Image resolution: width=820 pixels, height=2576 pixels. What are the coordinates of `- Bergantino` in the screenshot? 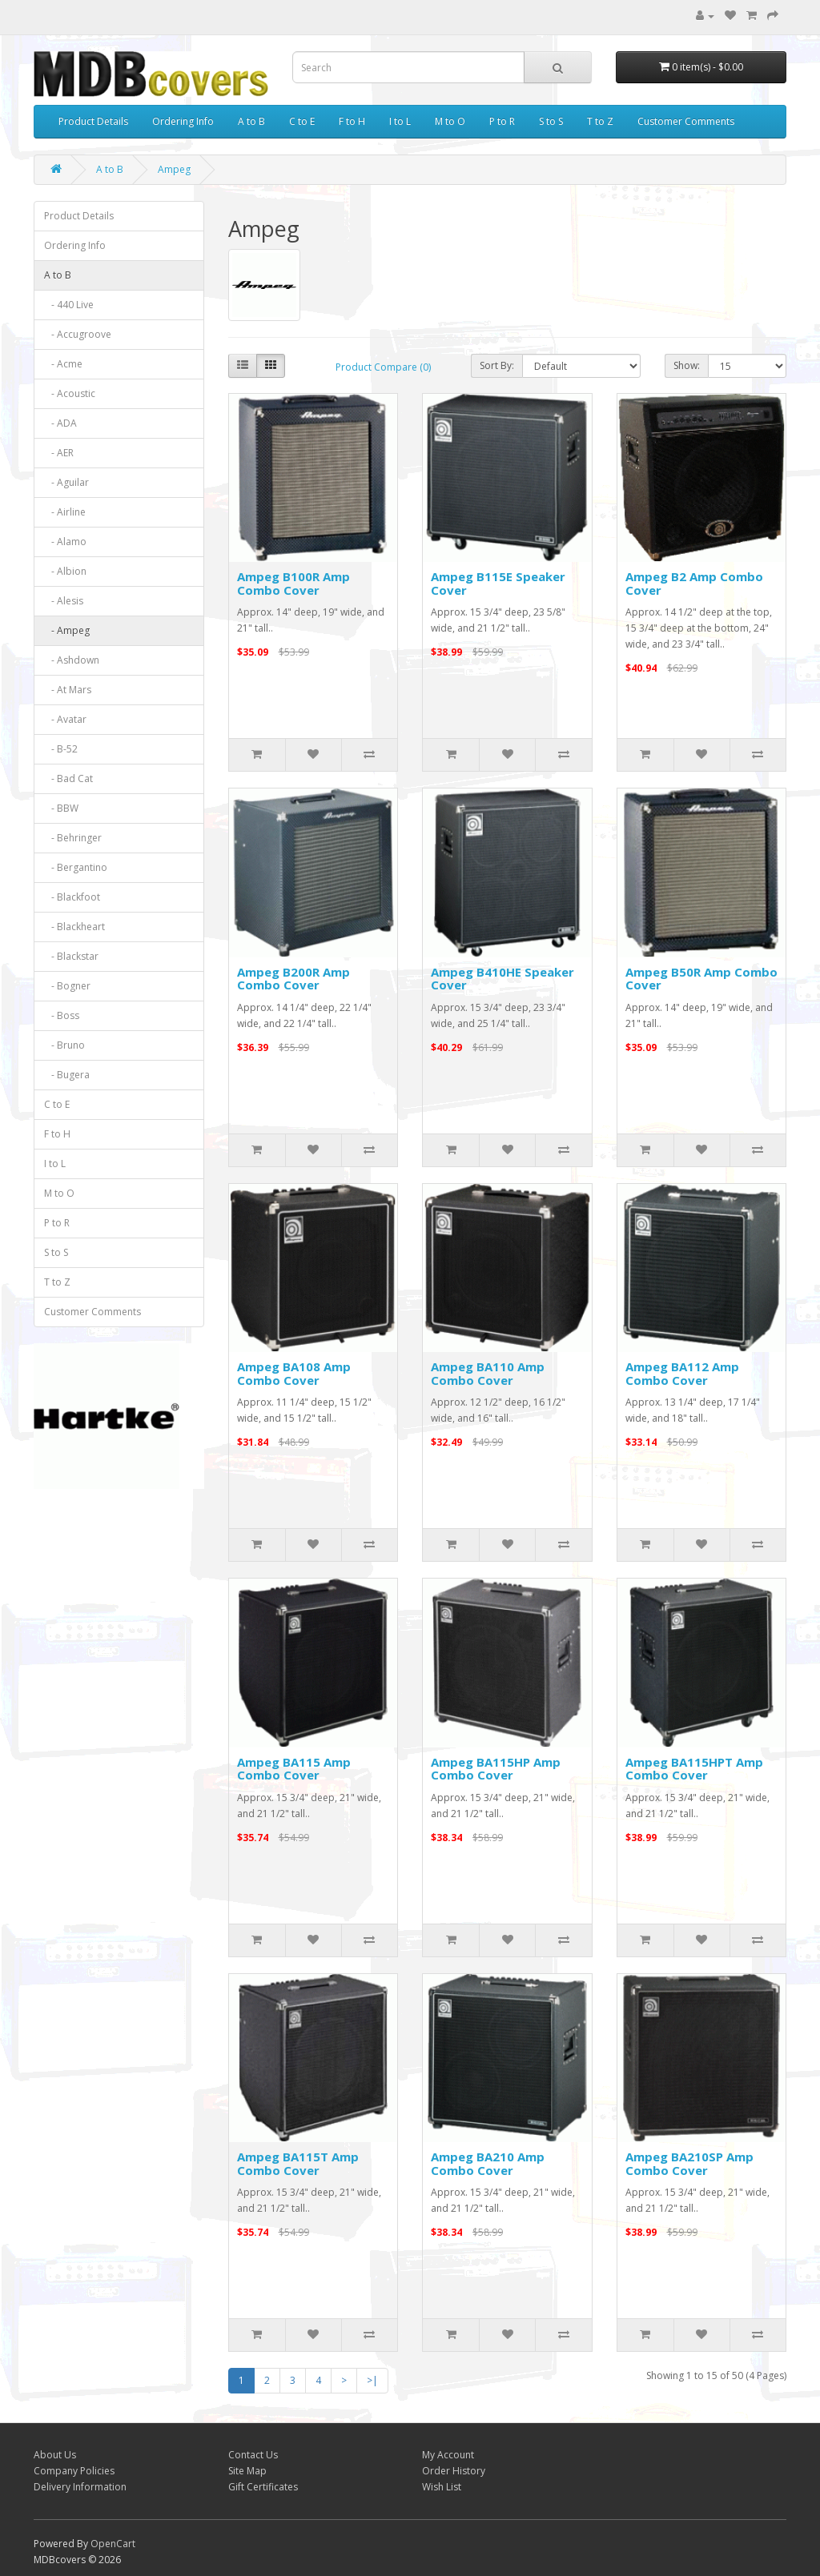 It's located at (75, 867).